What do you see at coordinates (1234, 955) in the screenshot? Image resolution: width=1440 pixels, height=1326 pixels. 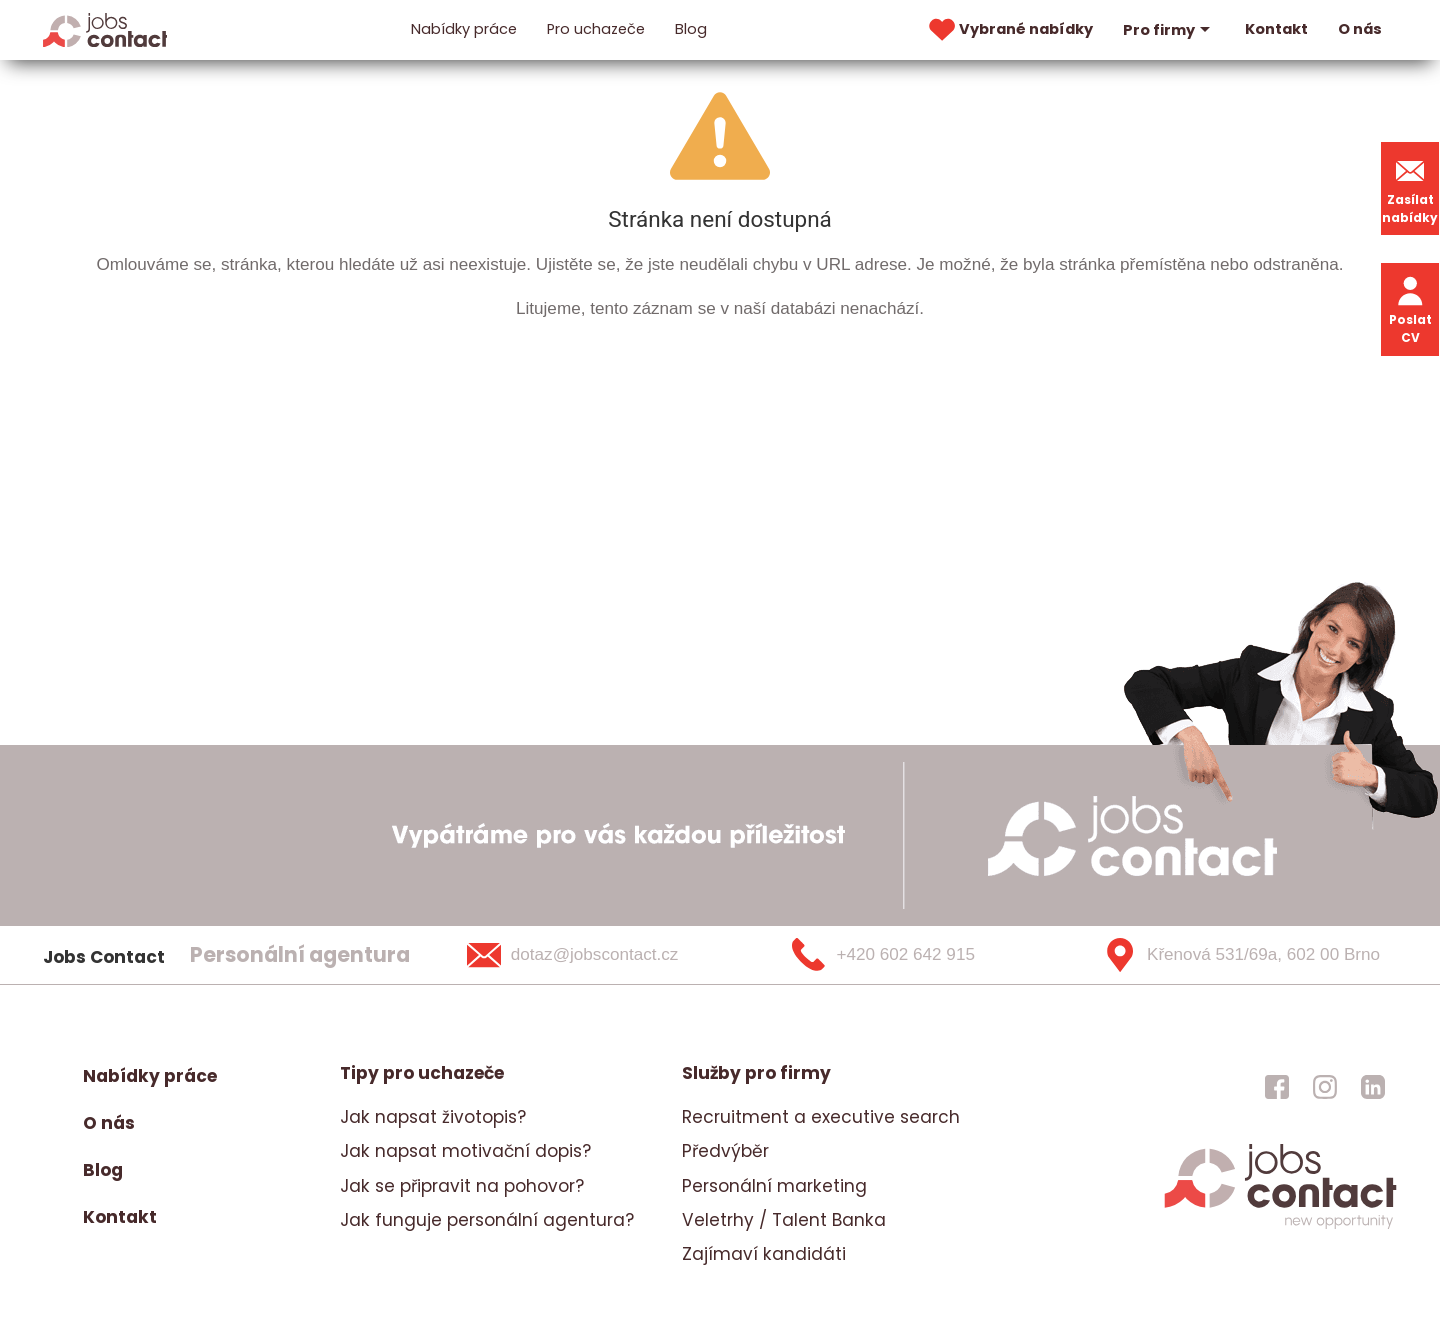 I see `[Křenová 531/69a, 602 00 Brno]` at bounding box center [1234, 955].